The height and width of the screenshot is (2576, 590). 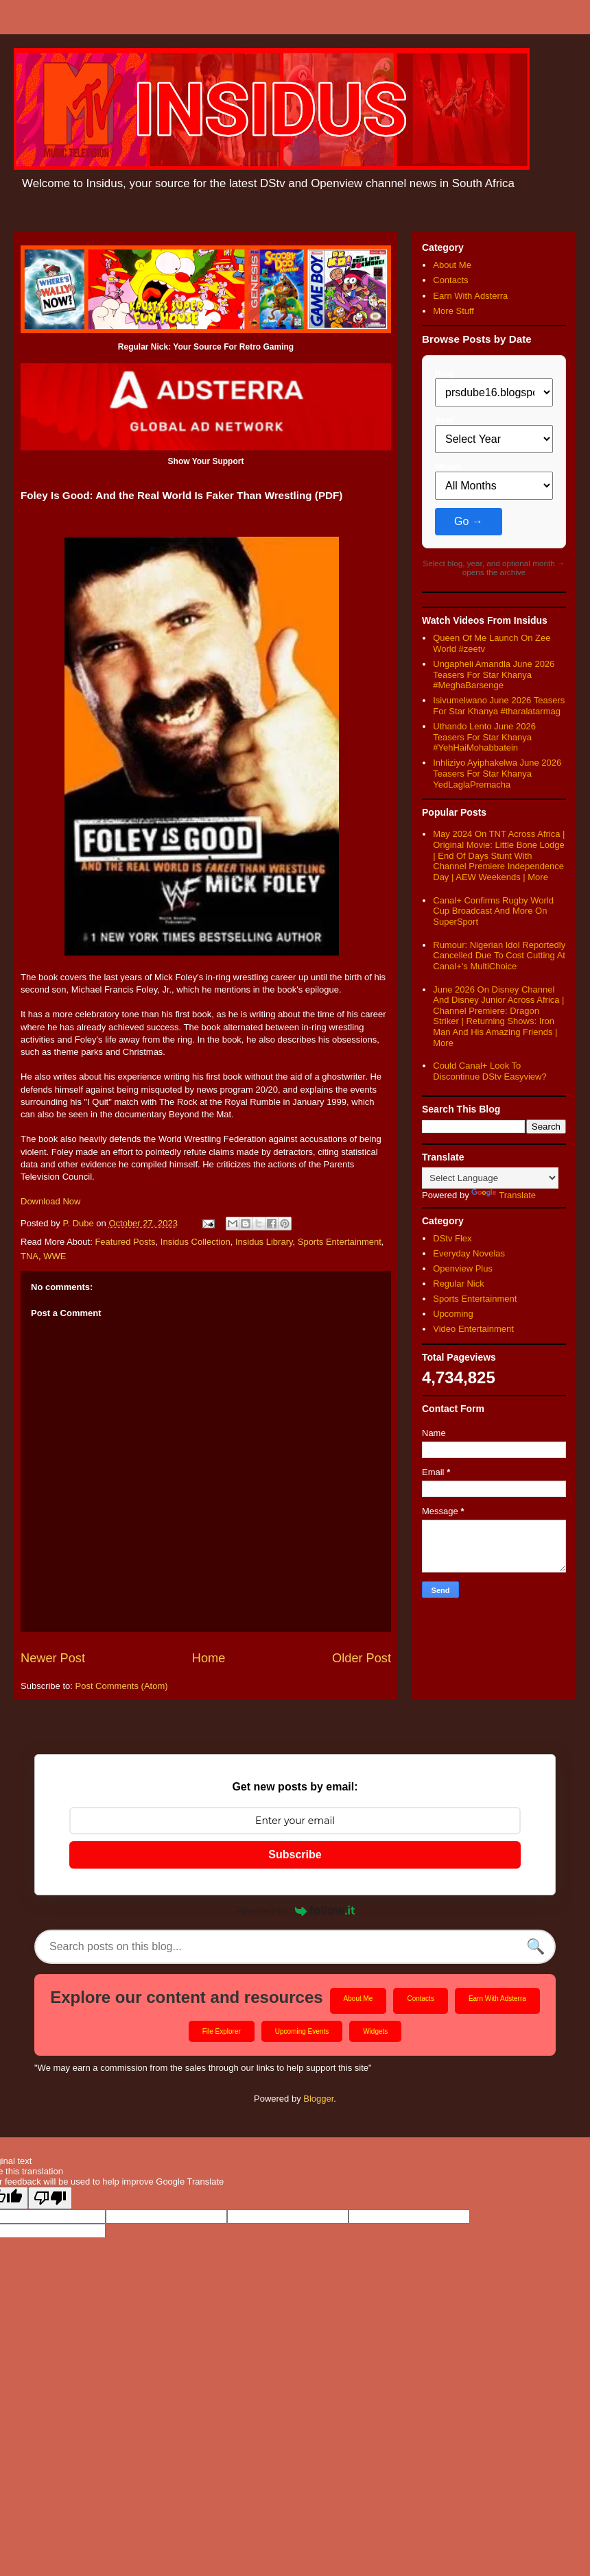 What do you see at coordinates (206, 461) in the screenshot?
I see `Show Your Support` at bounding box center [206, 461].